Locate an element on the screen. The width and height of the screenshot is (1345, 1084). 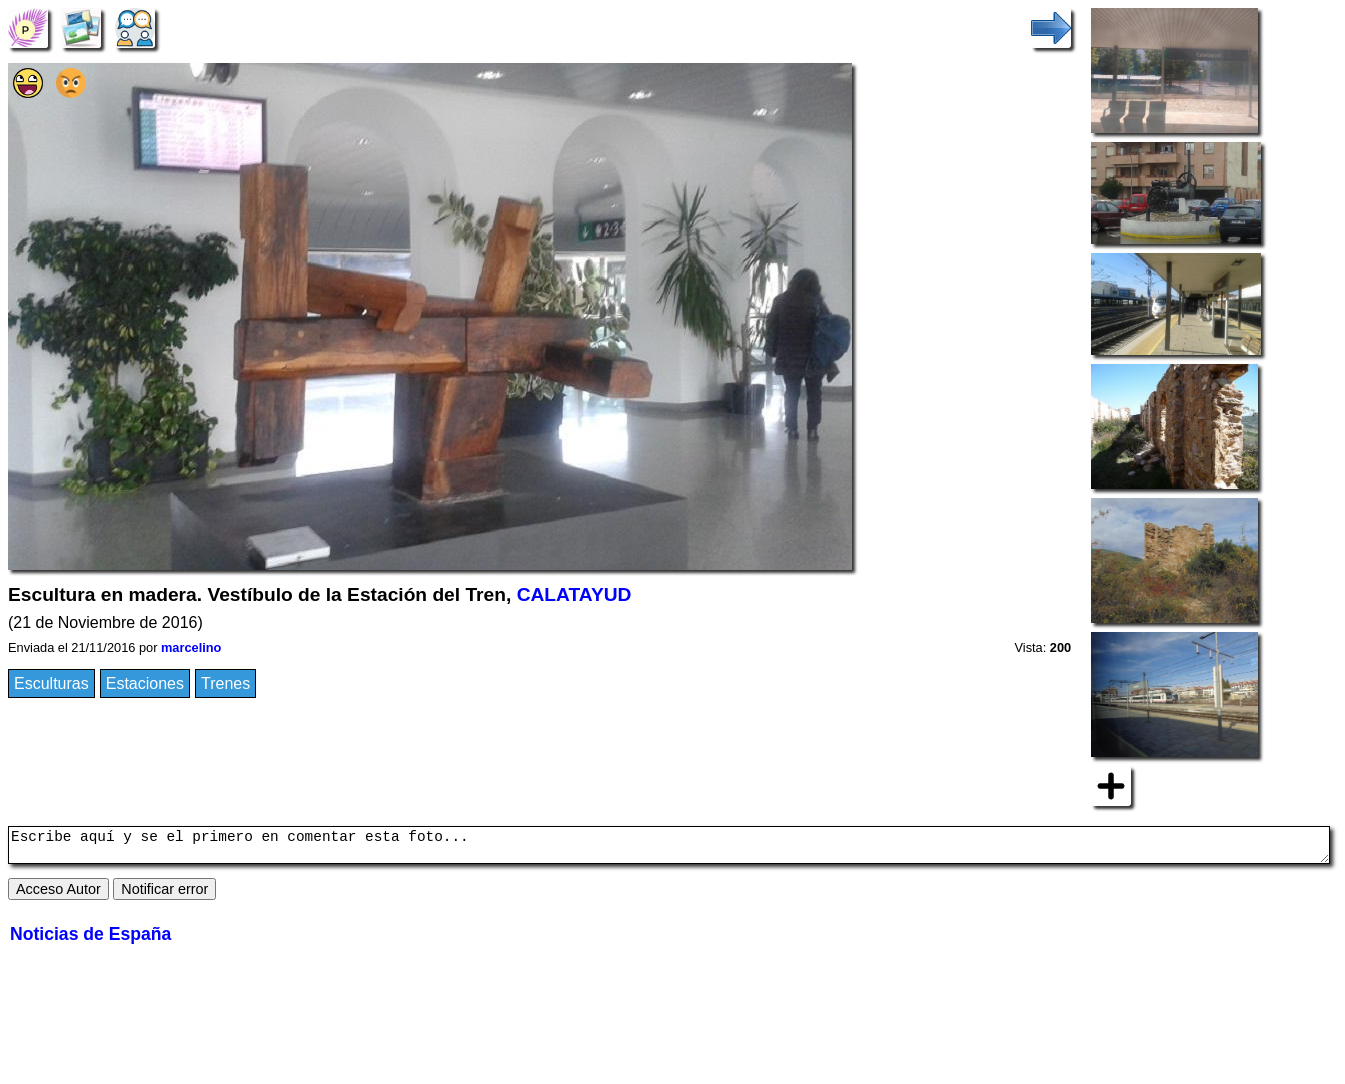
Escribe aquí y se el primero en comentar esta foto... is located at coordinates (669, 848).